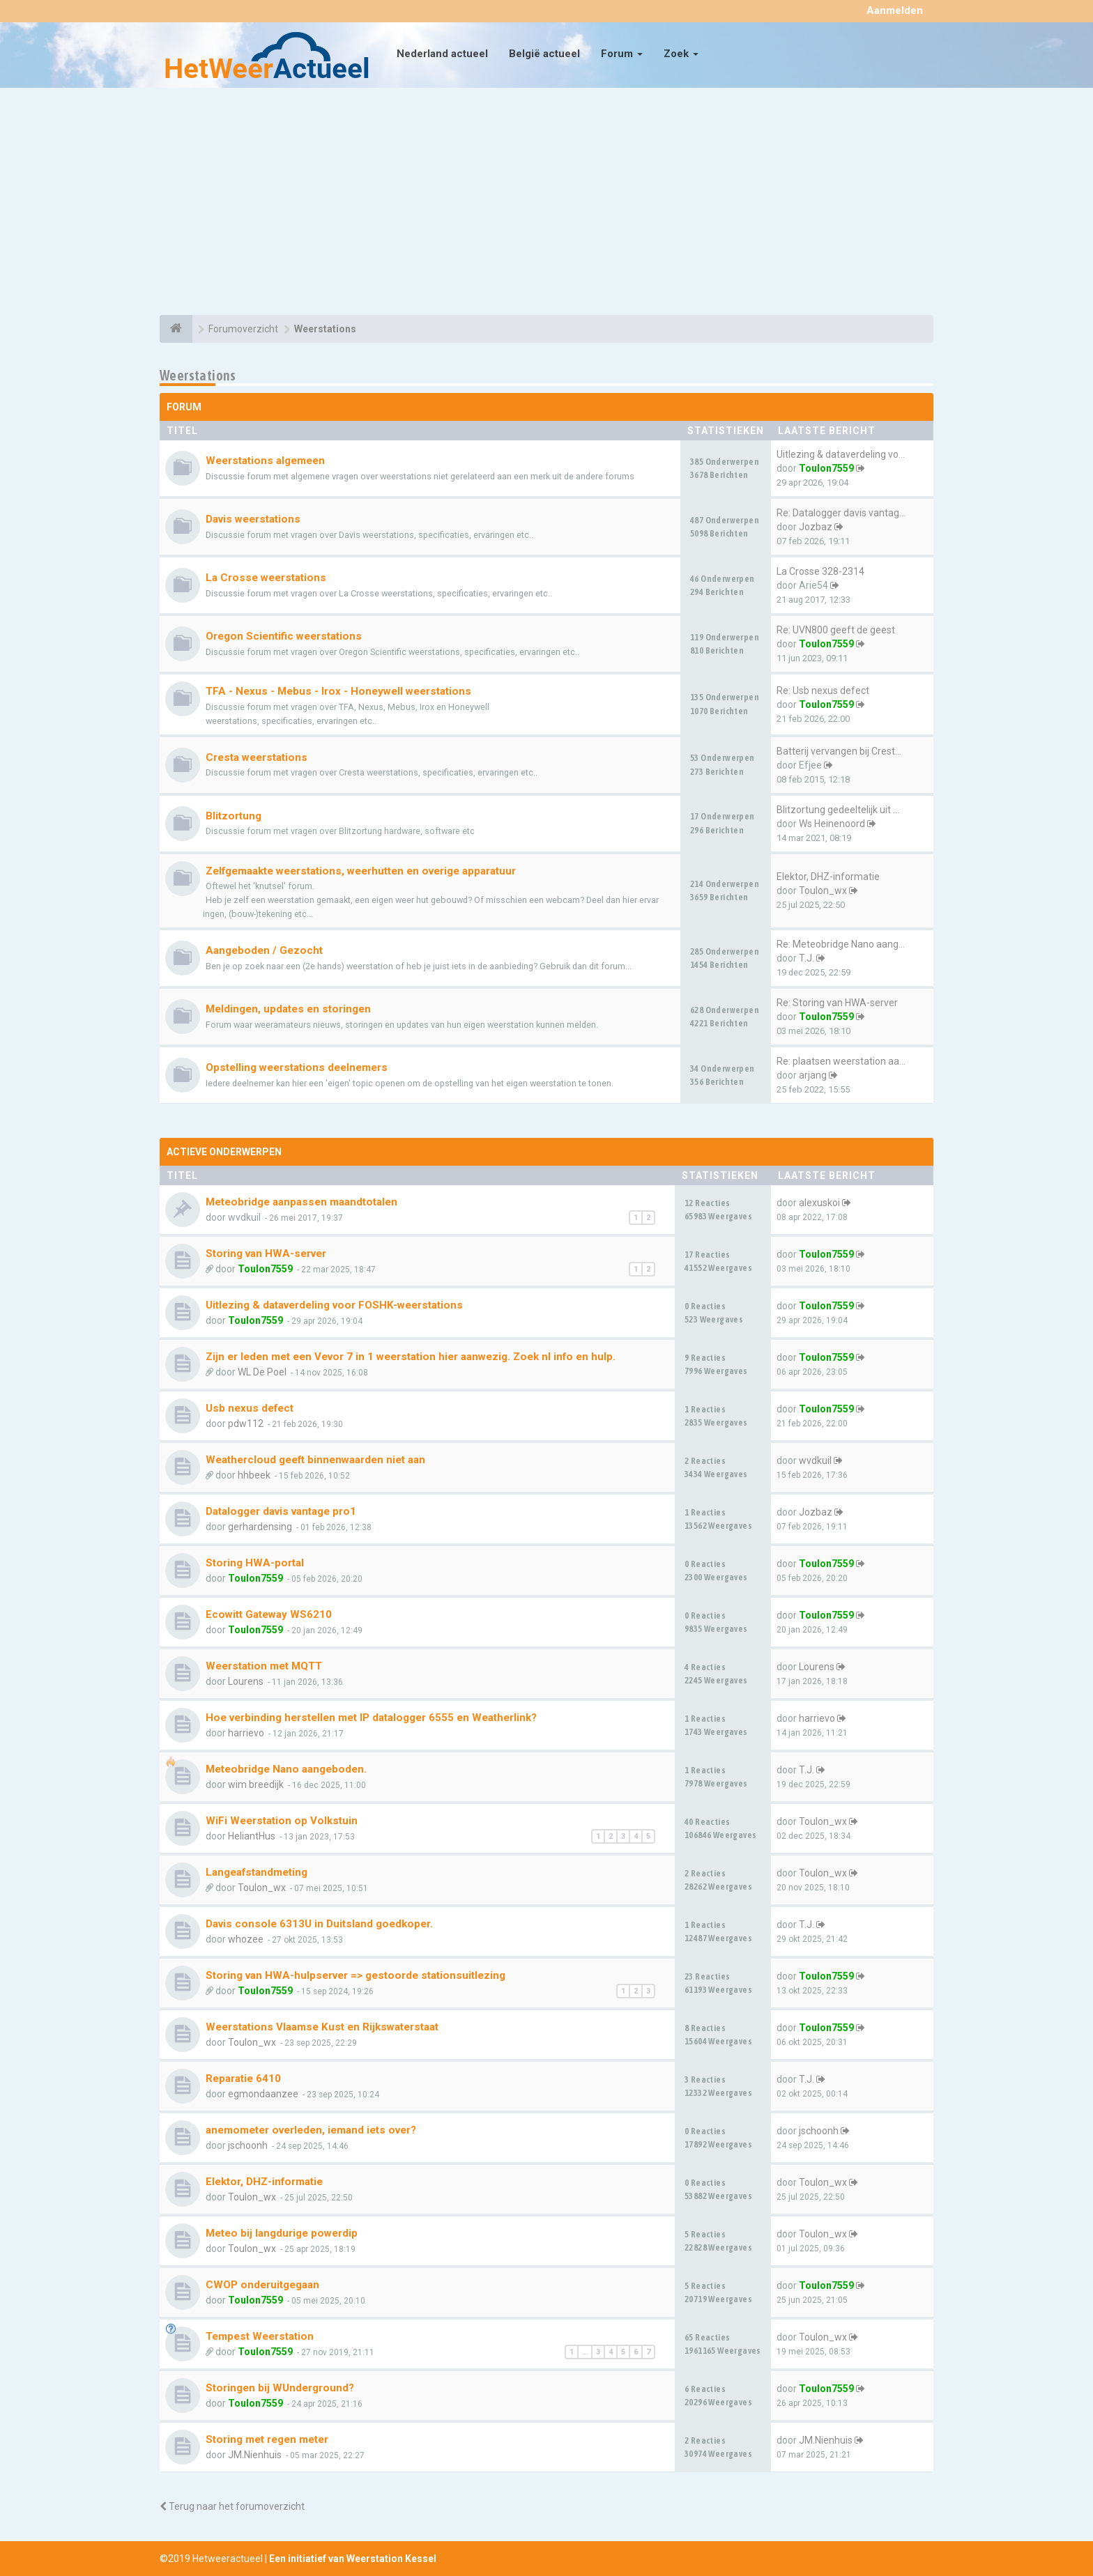 The height and width of the screenshot is (2576, 1093). I want to click on Davis weerstations, so click(253, 519).